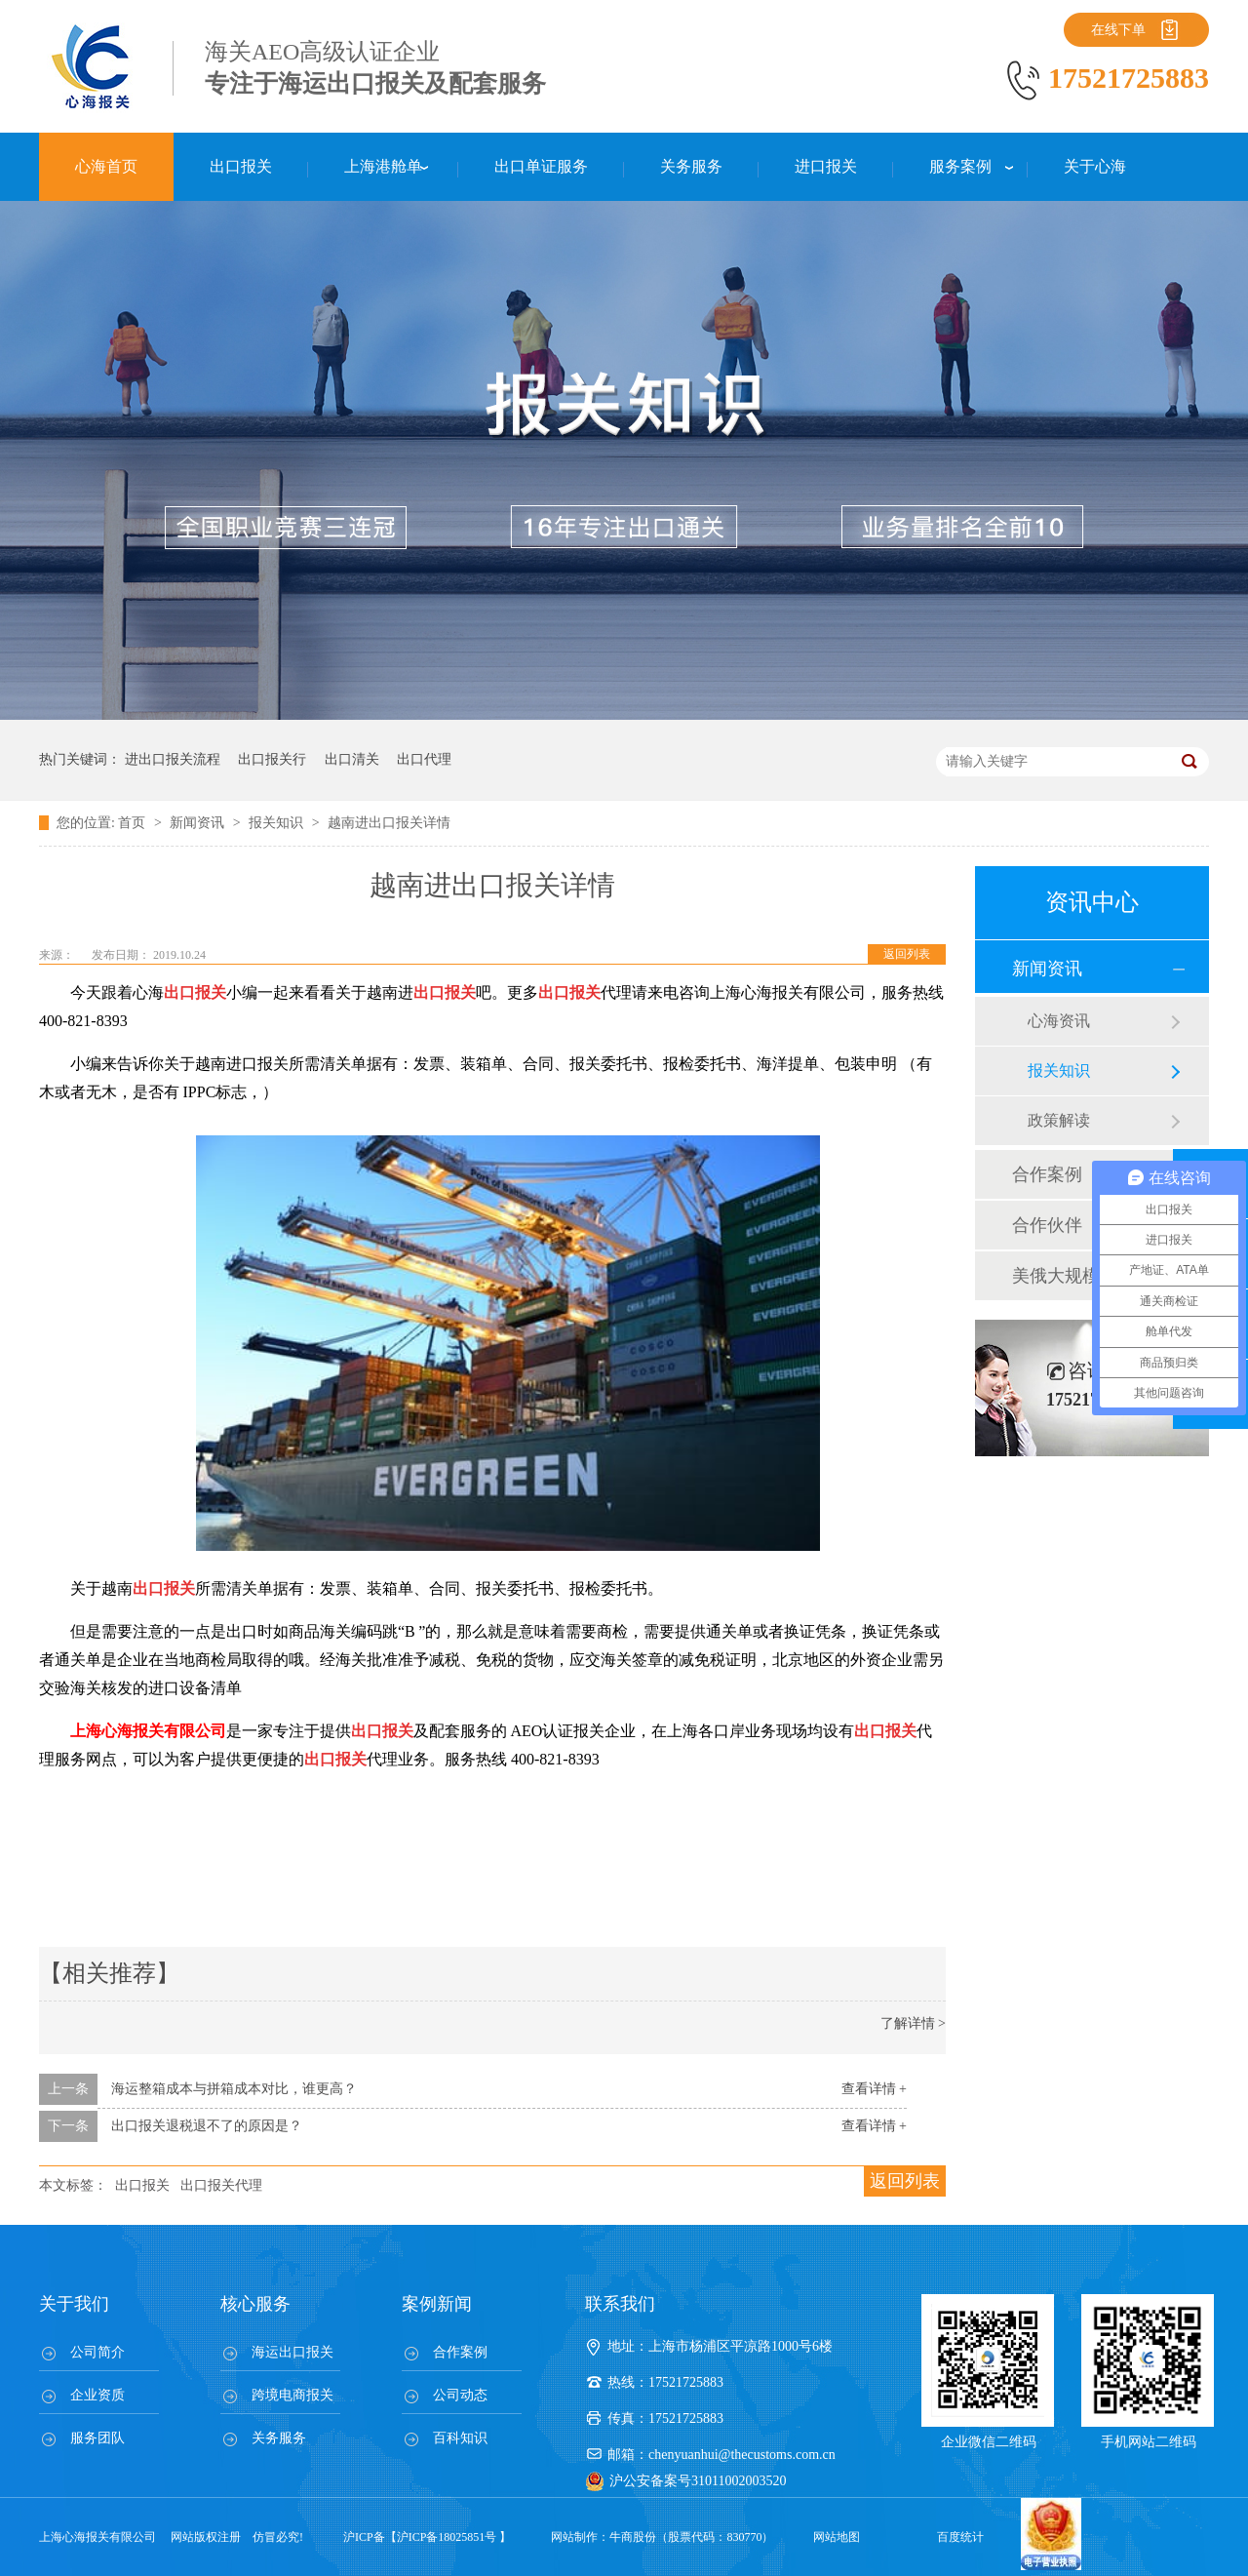  Describe the element at coordinates (206, 2126) in the screenshot. I see `出口报关退税退不了的原因是？` at that location.